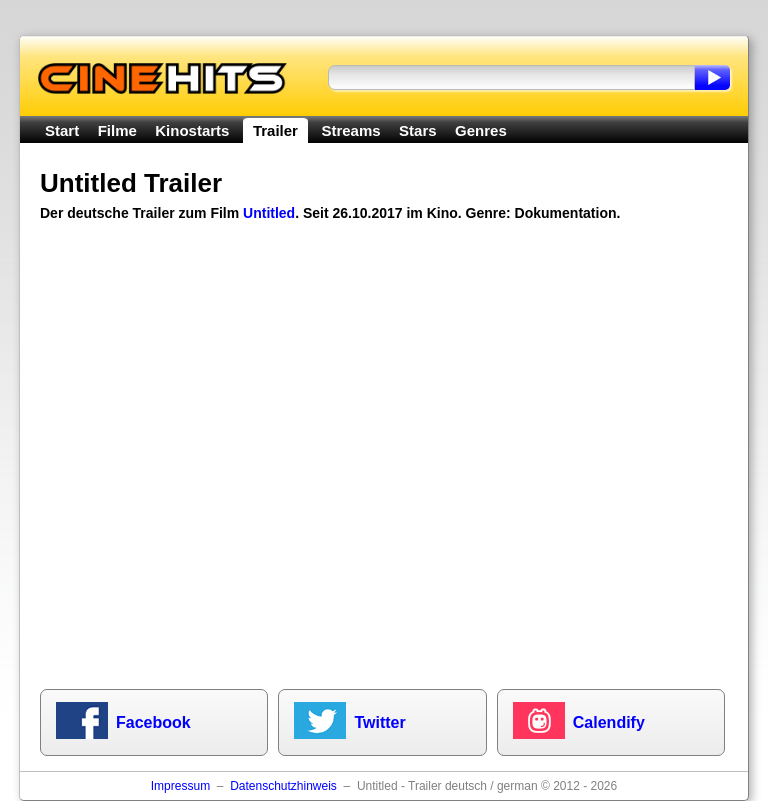 This screenshot has width=768, height=801. I want to click on Datenschutzhinweis, so click(283, 786).